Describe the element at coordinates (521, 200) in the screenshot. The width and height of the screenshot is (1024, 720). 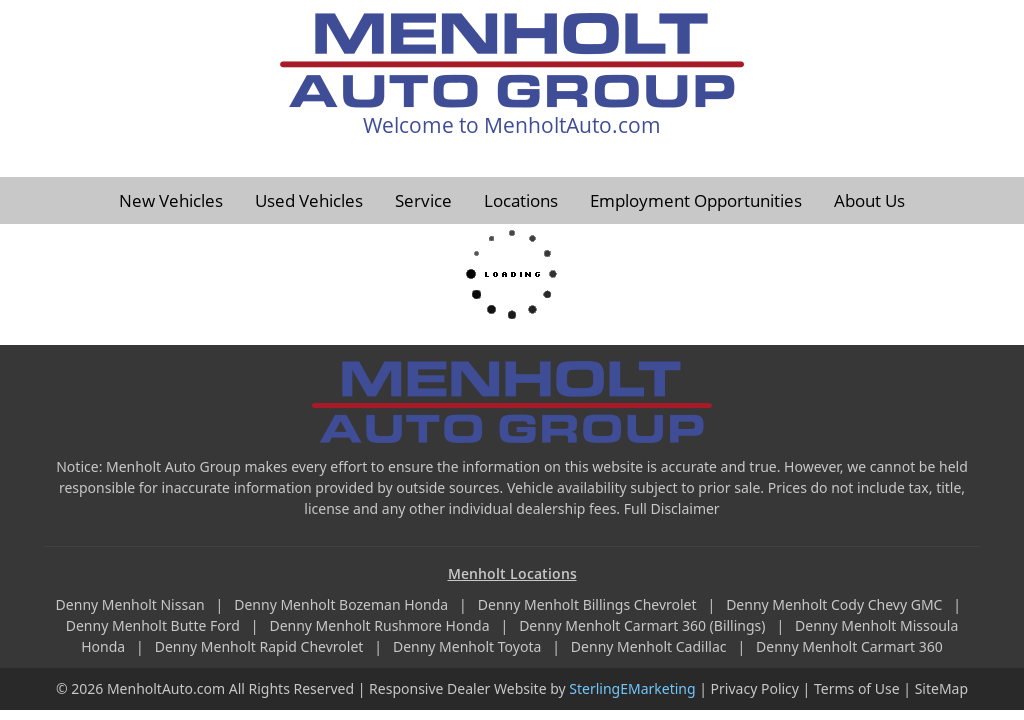
I see `Locations` at that location.